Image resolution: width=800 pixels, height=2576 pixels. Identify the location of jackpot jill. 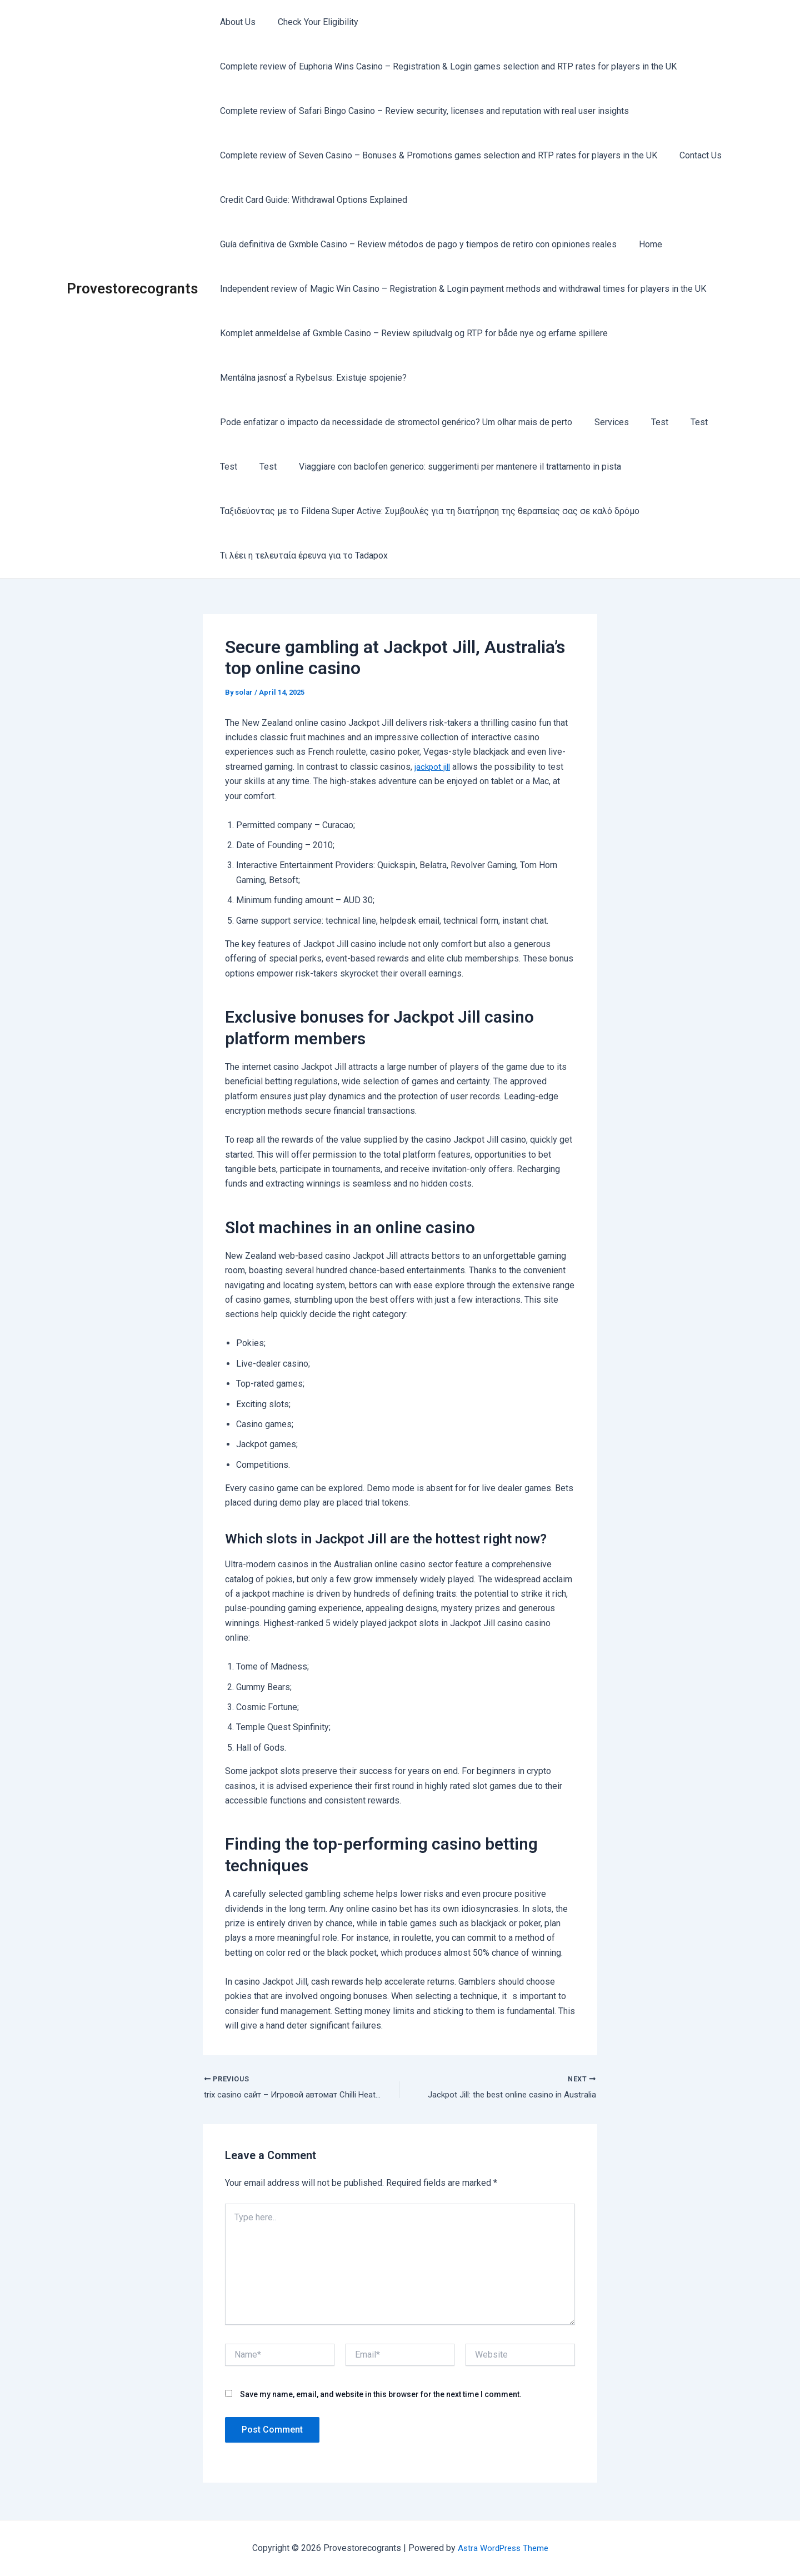
(433, 766).